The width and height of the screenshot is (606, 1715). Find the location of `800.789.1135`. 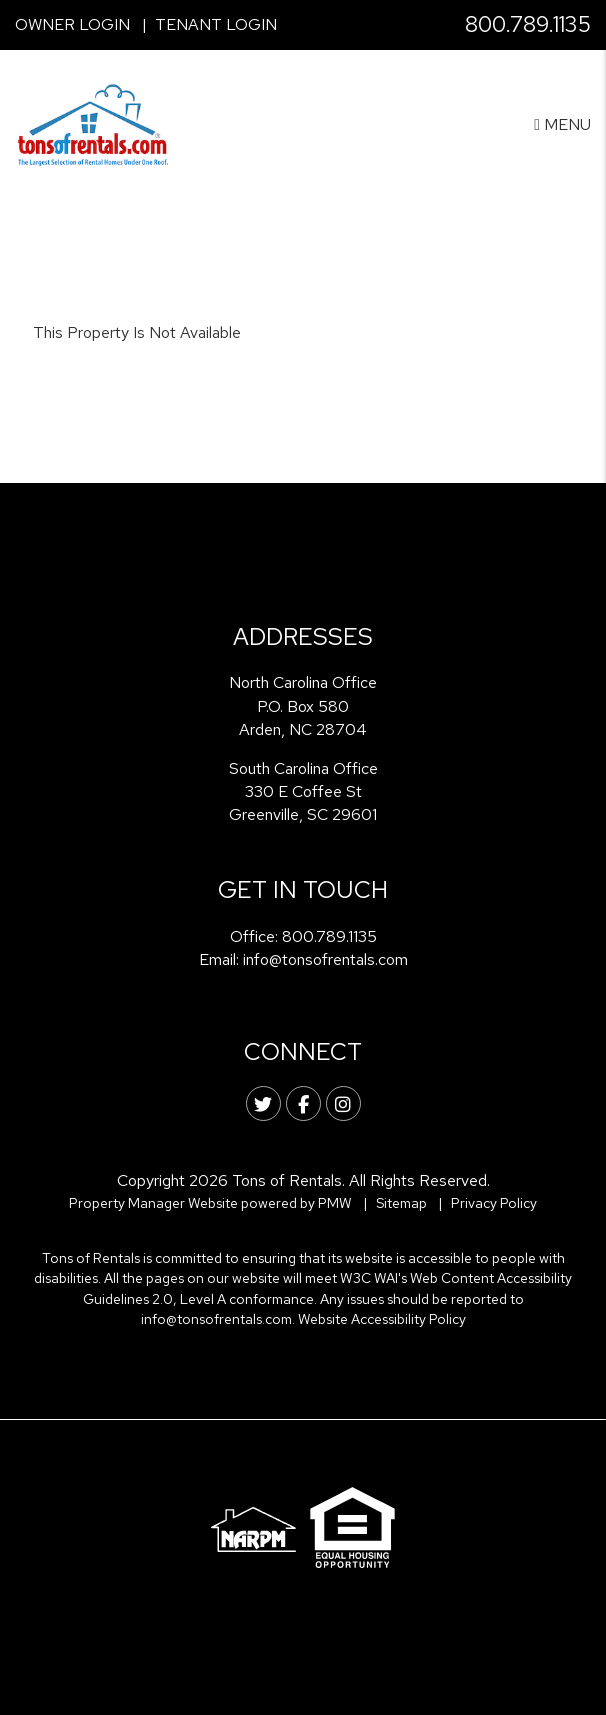

800.789.1135 is located at coordinates (528, 24).